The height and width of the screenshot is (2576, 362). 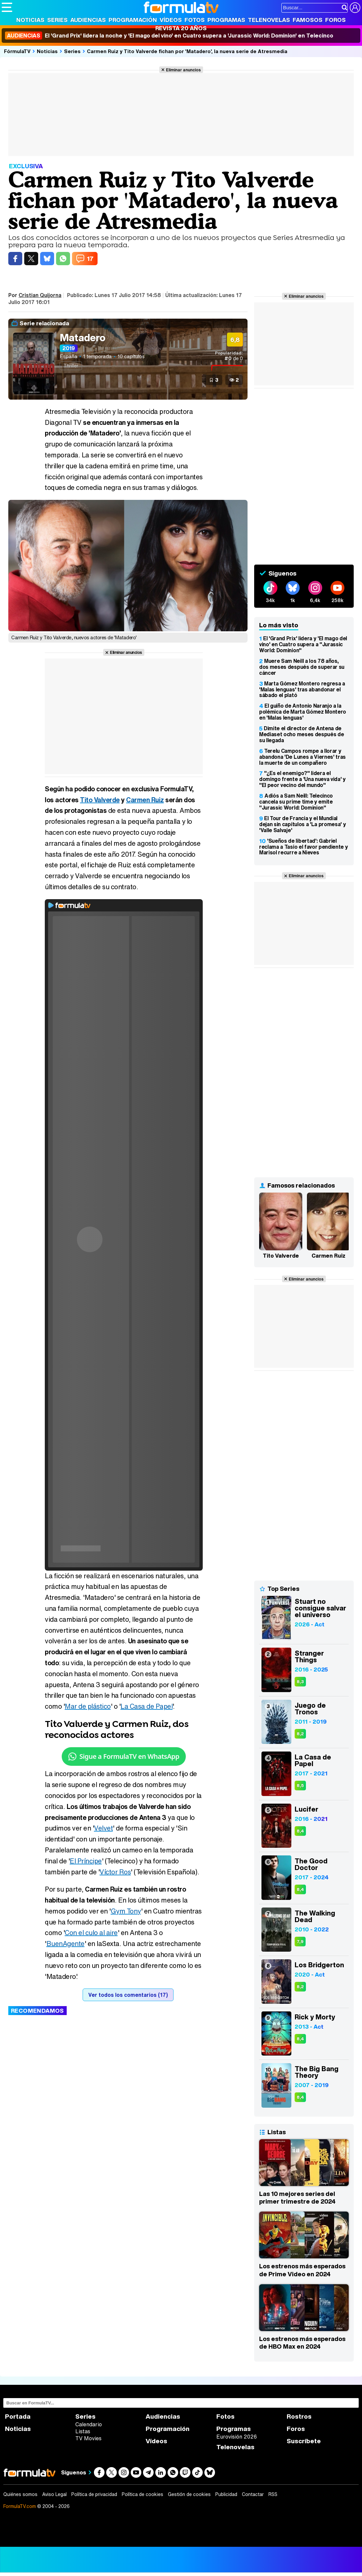 I want to click on Gym Tony, so click(x=126, y=1911).